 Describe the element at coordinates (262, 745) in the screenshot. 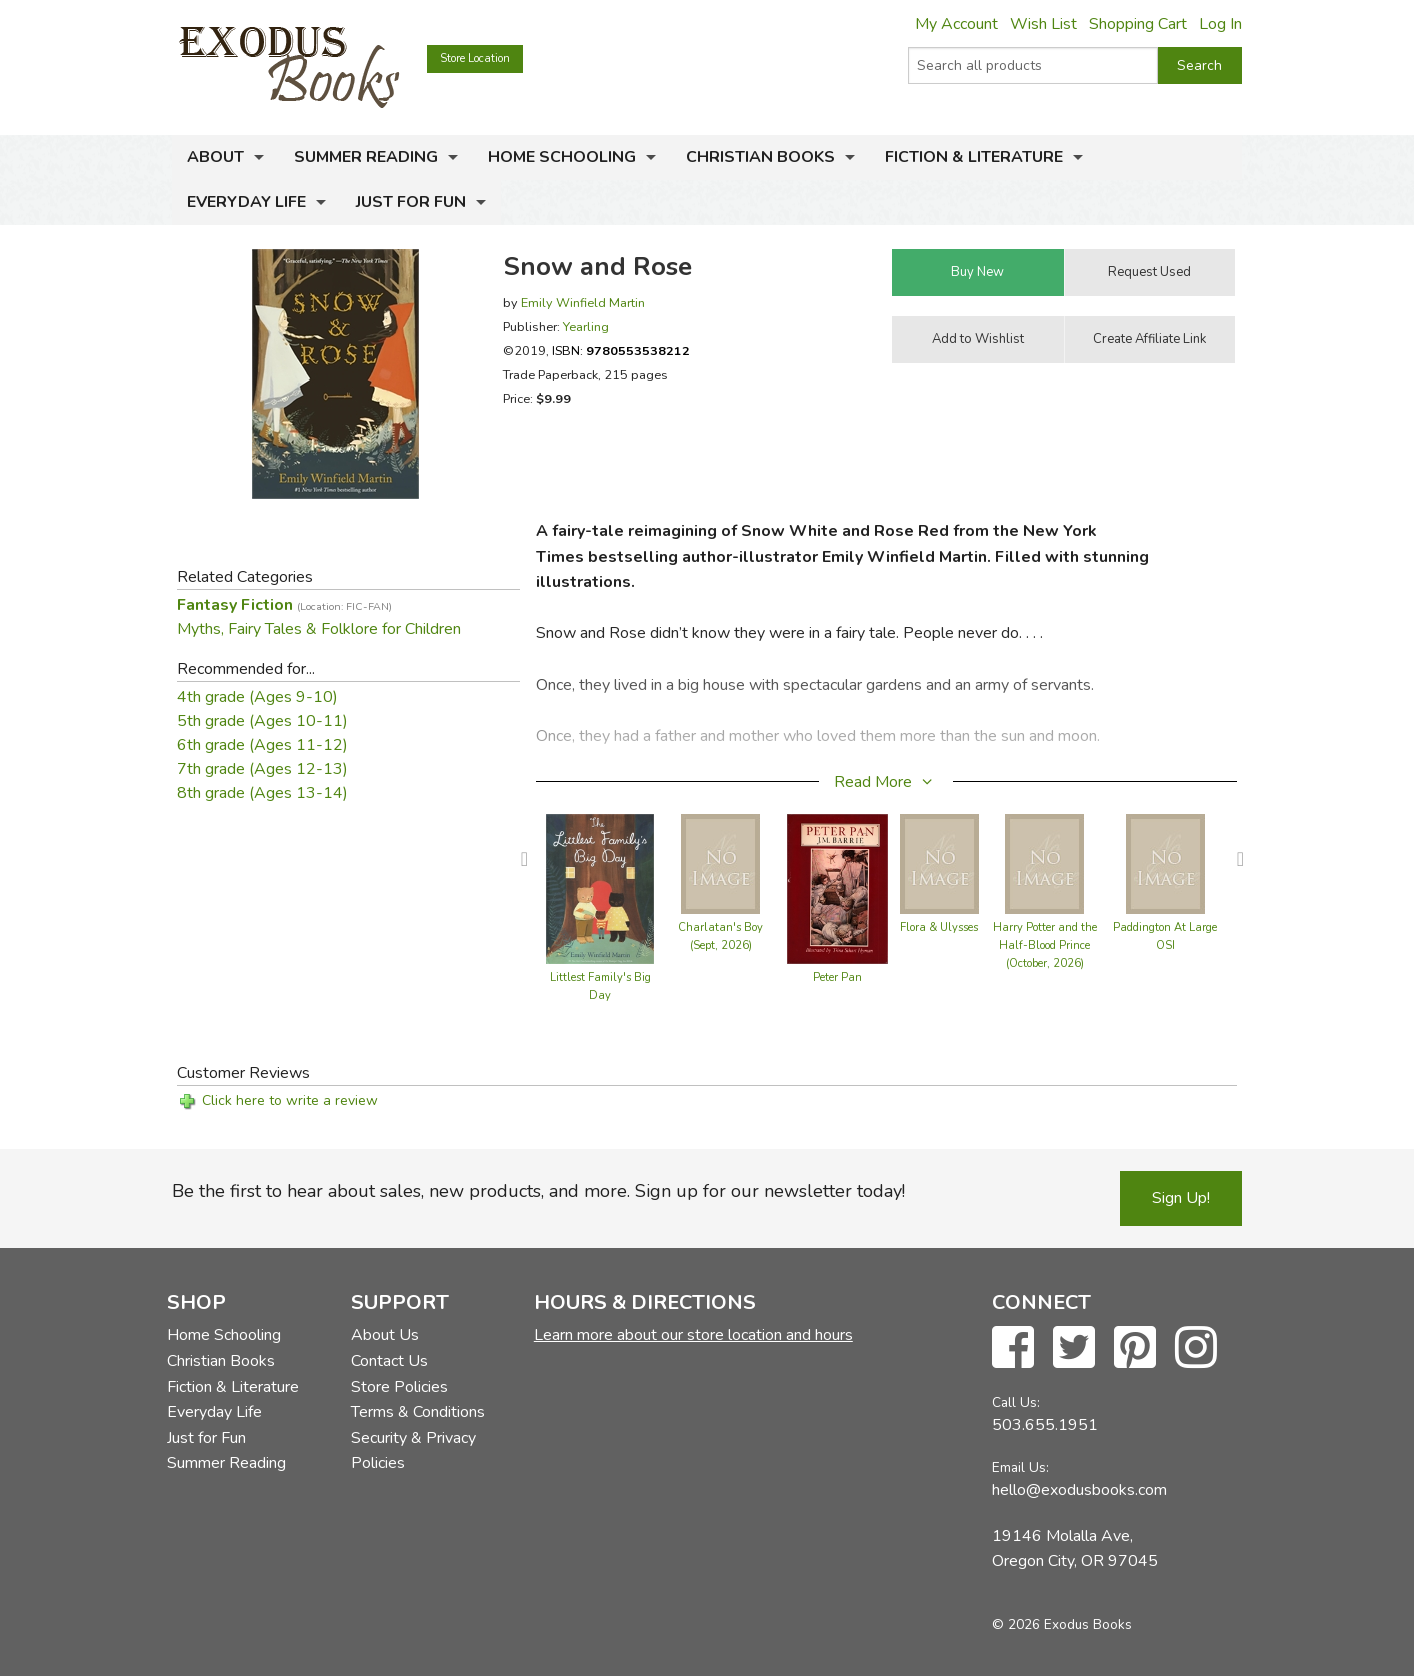

I see `6th grade (Ages 11-12)` at that location.